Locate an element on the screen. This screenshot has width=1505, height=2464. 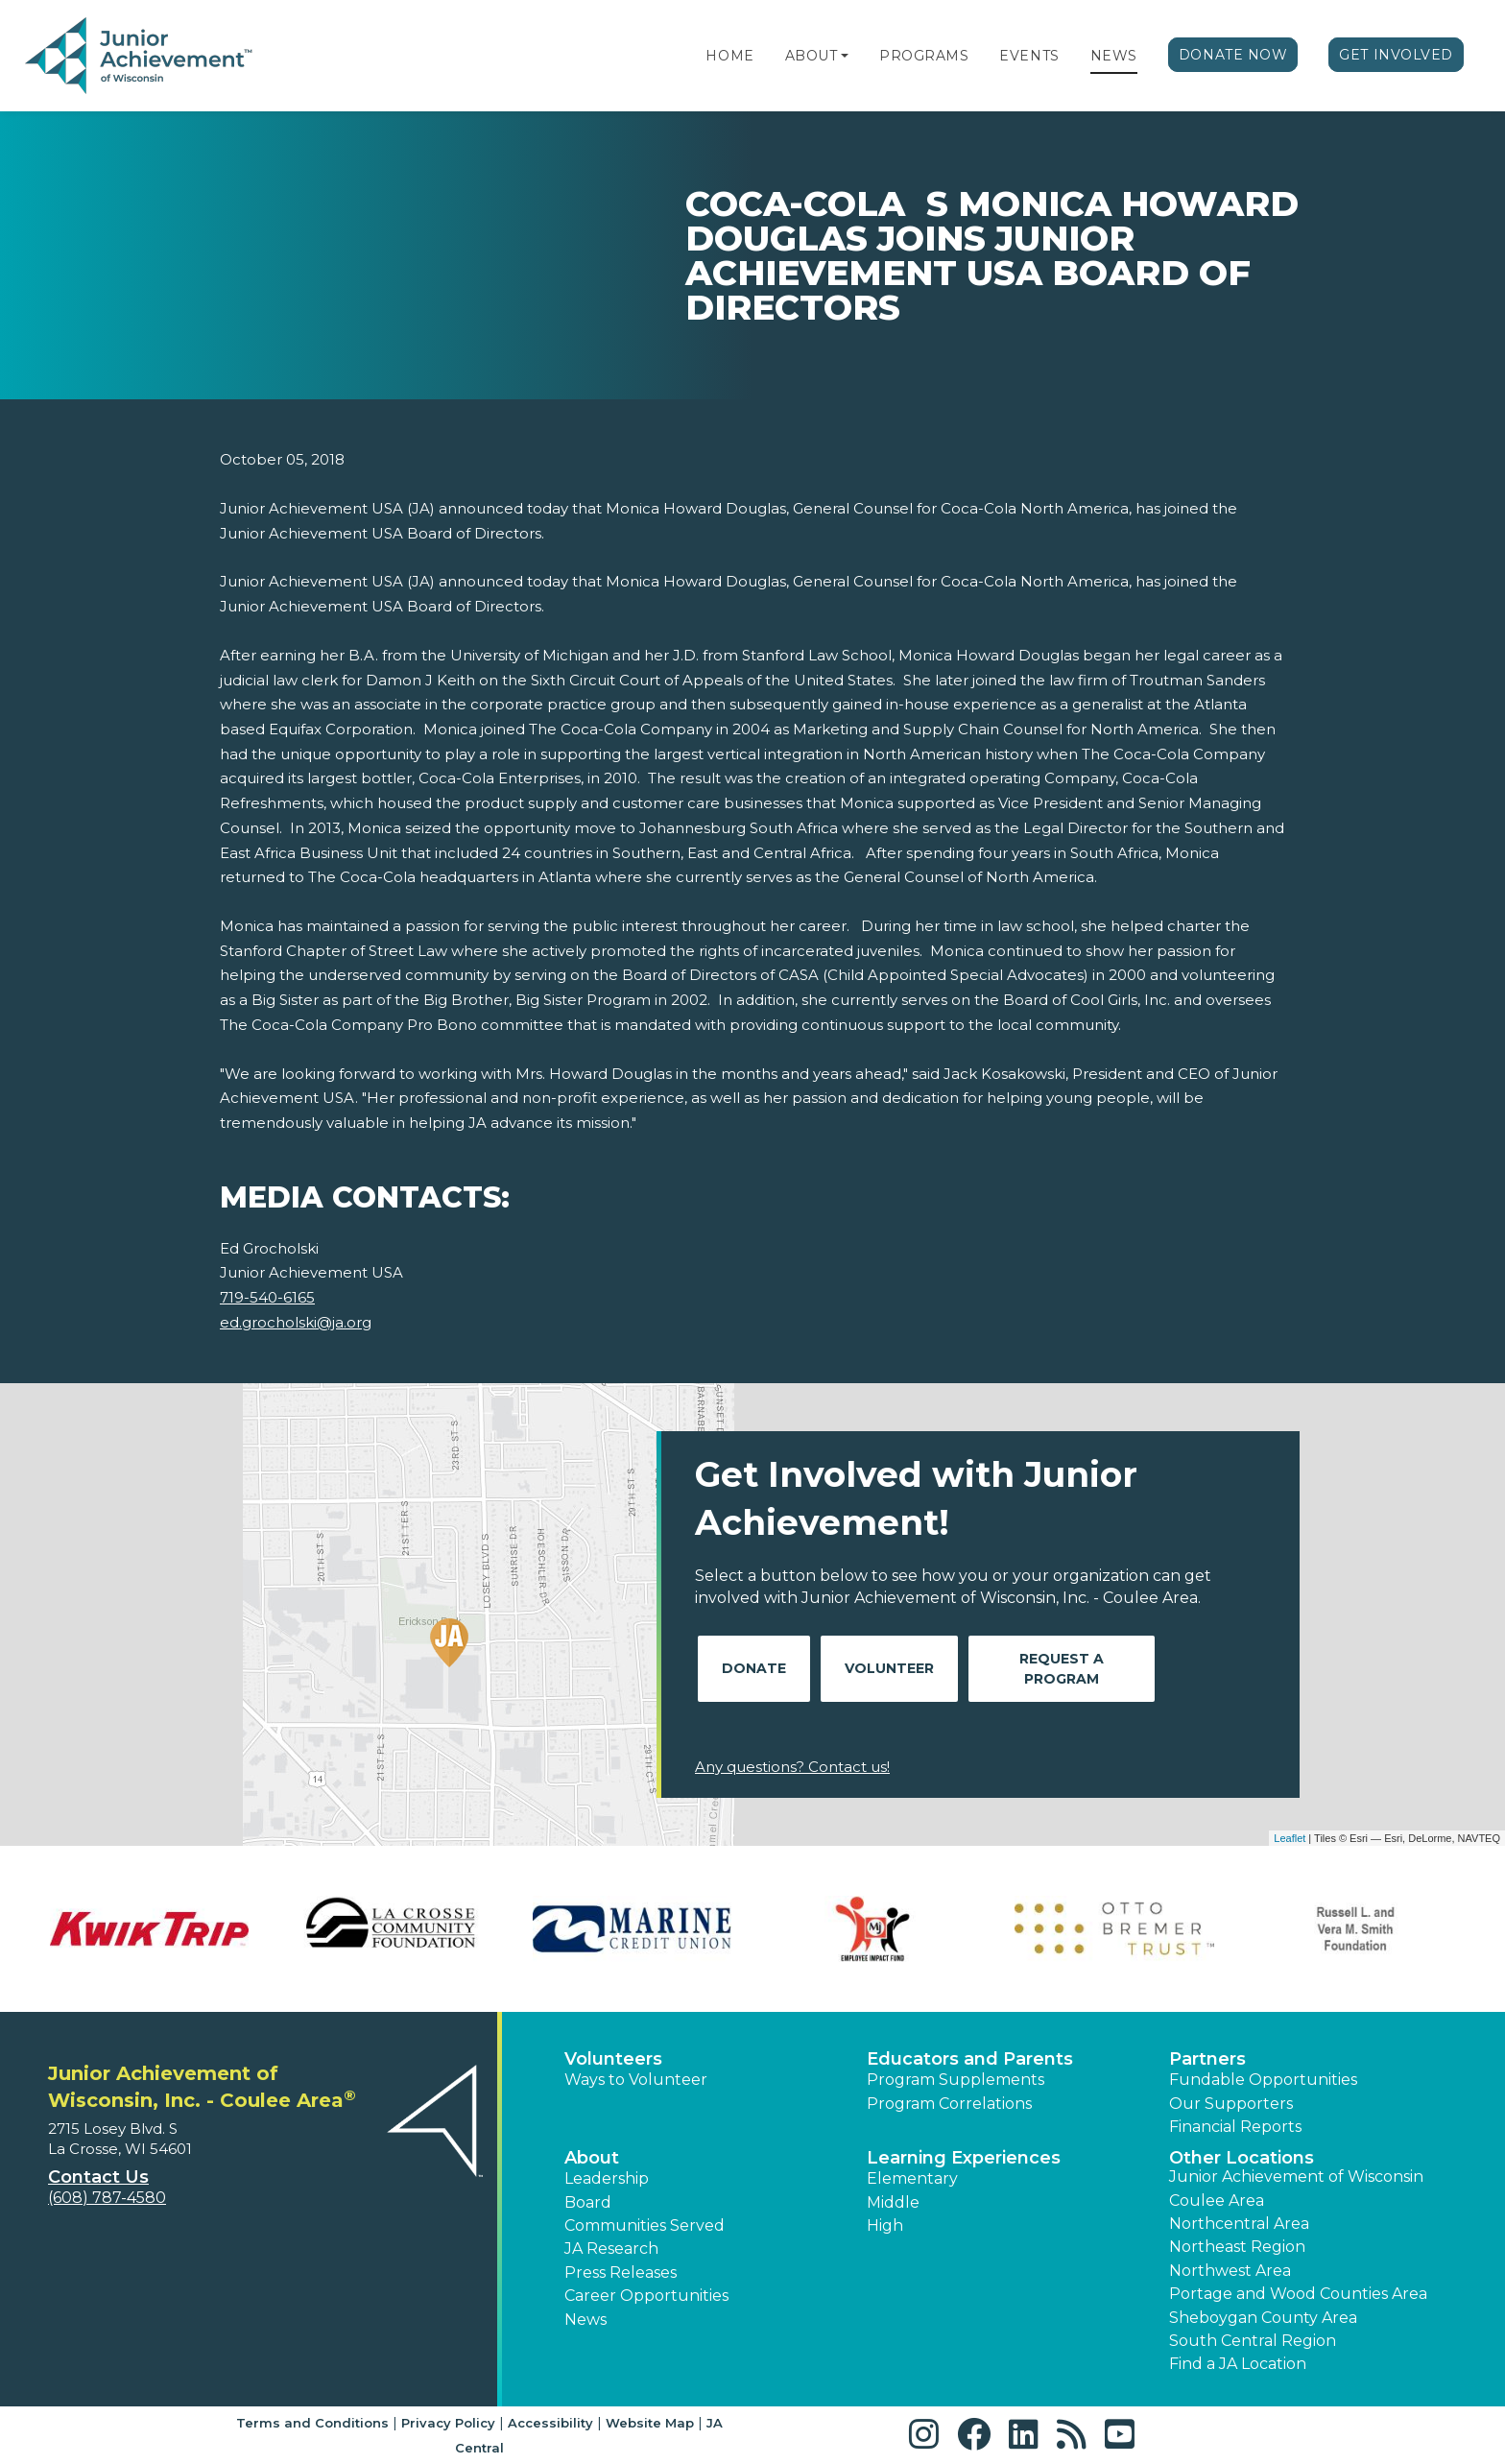
Home is located at coordinates (729, 55).